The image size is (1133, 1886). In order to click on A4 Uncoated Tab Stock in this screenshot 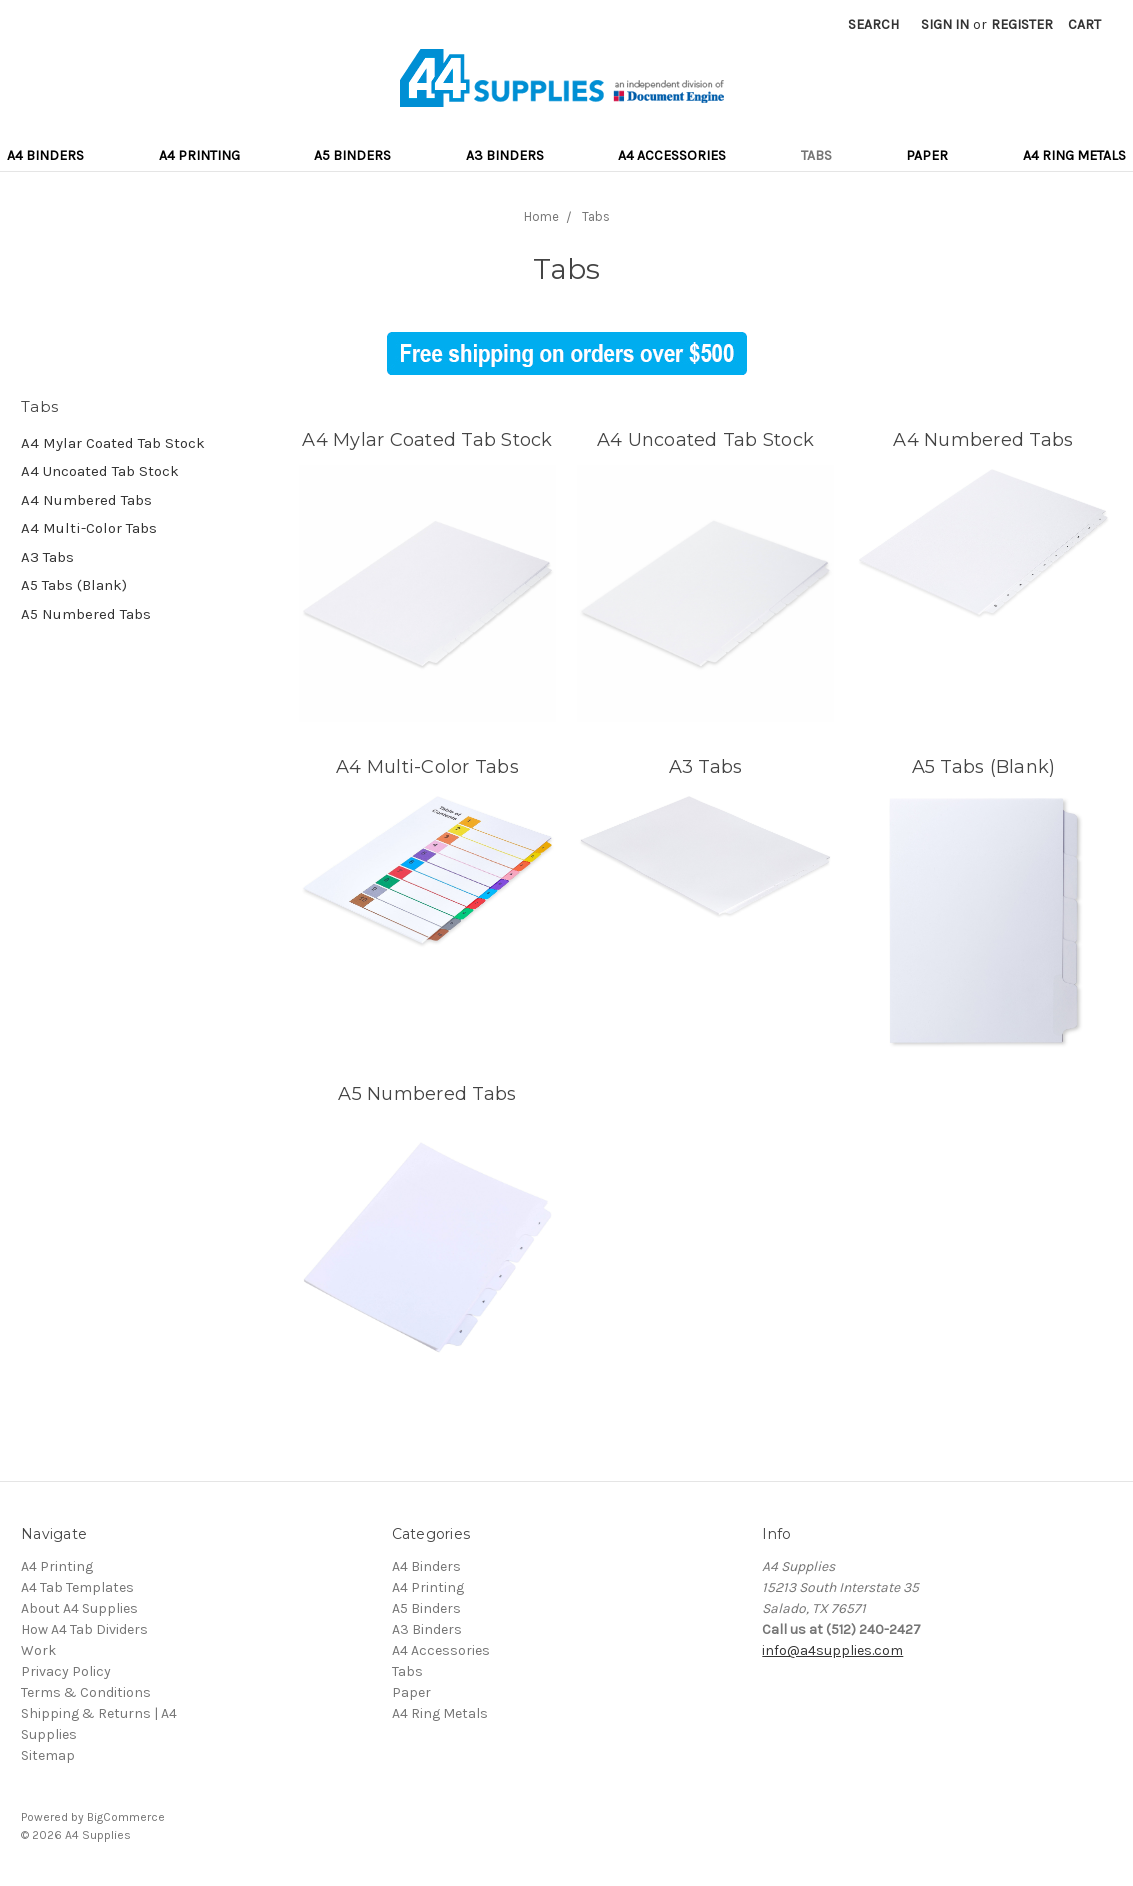, I will do `click(100, 471)`.